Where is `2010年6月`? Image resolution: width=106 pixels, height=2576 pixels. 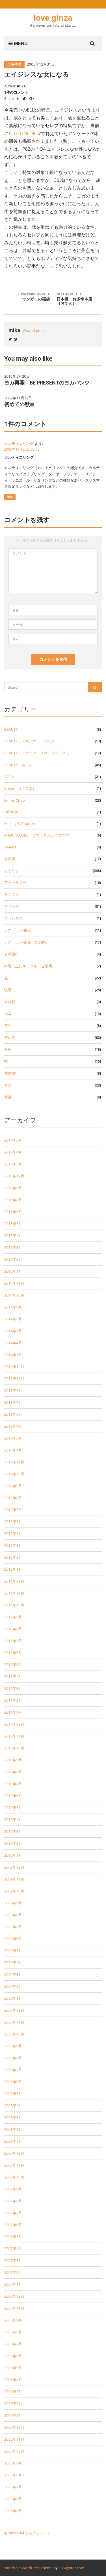 2010年6月 is located at coordinates (13, 1795).